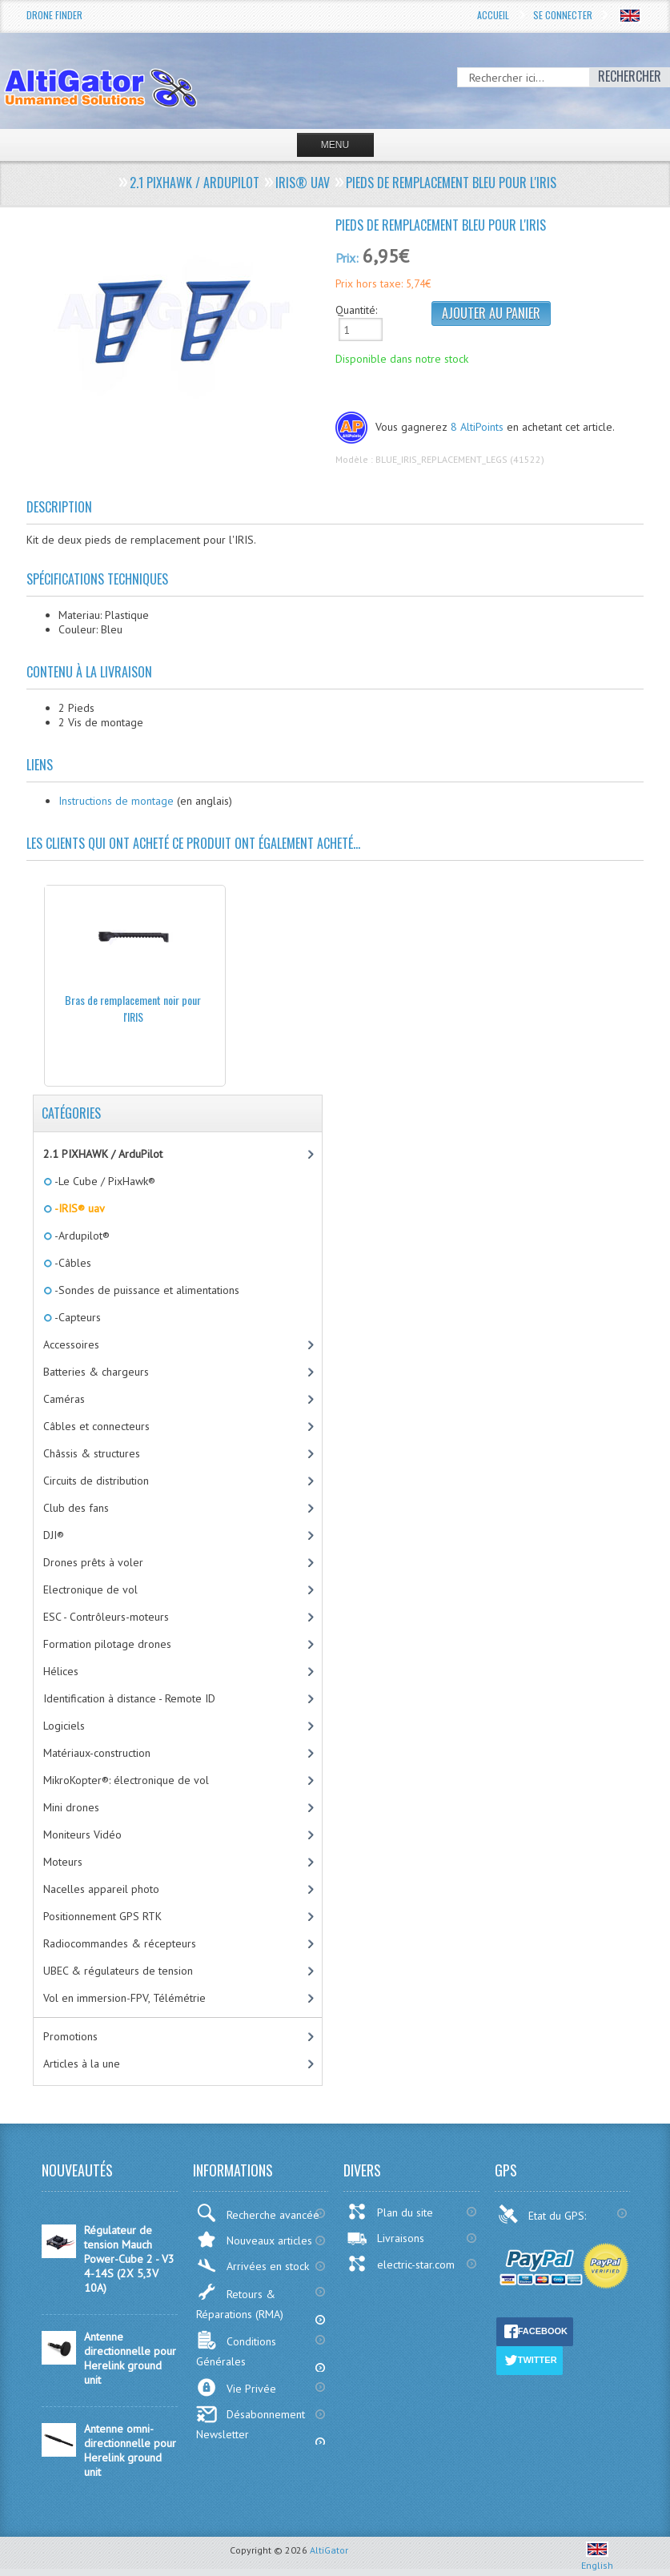 This screenshot has width=670, height=2576. I want to click on electric-star.com, so click(401, 2263).